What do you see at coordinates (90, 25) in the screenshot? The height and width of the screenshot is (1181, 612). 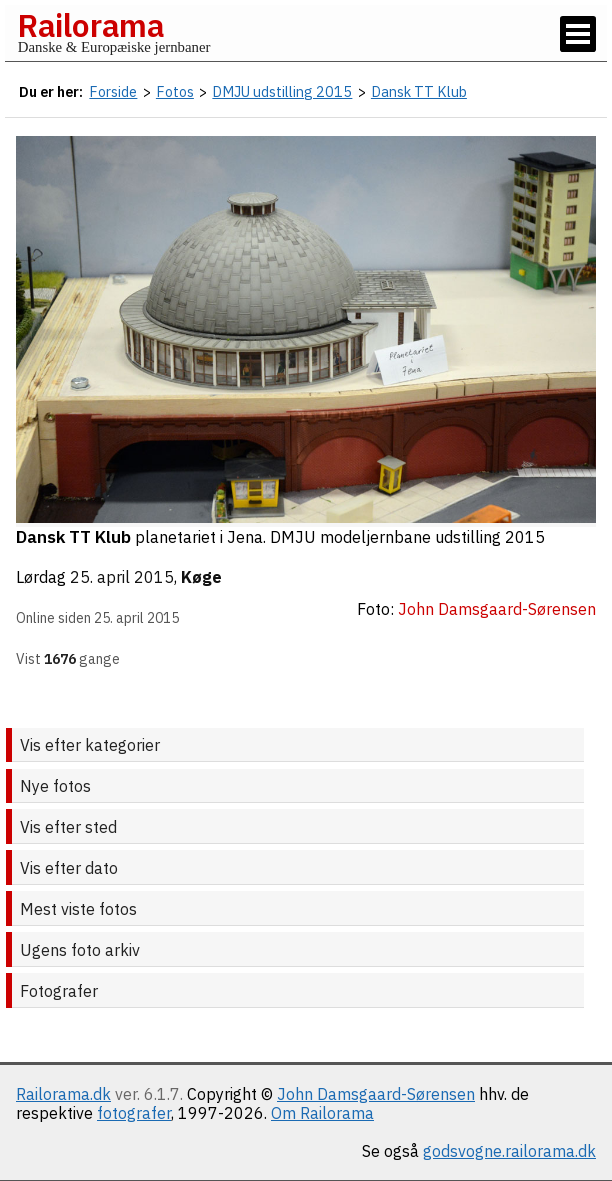 I see `Railorama` at bounding box center [90, 25].